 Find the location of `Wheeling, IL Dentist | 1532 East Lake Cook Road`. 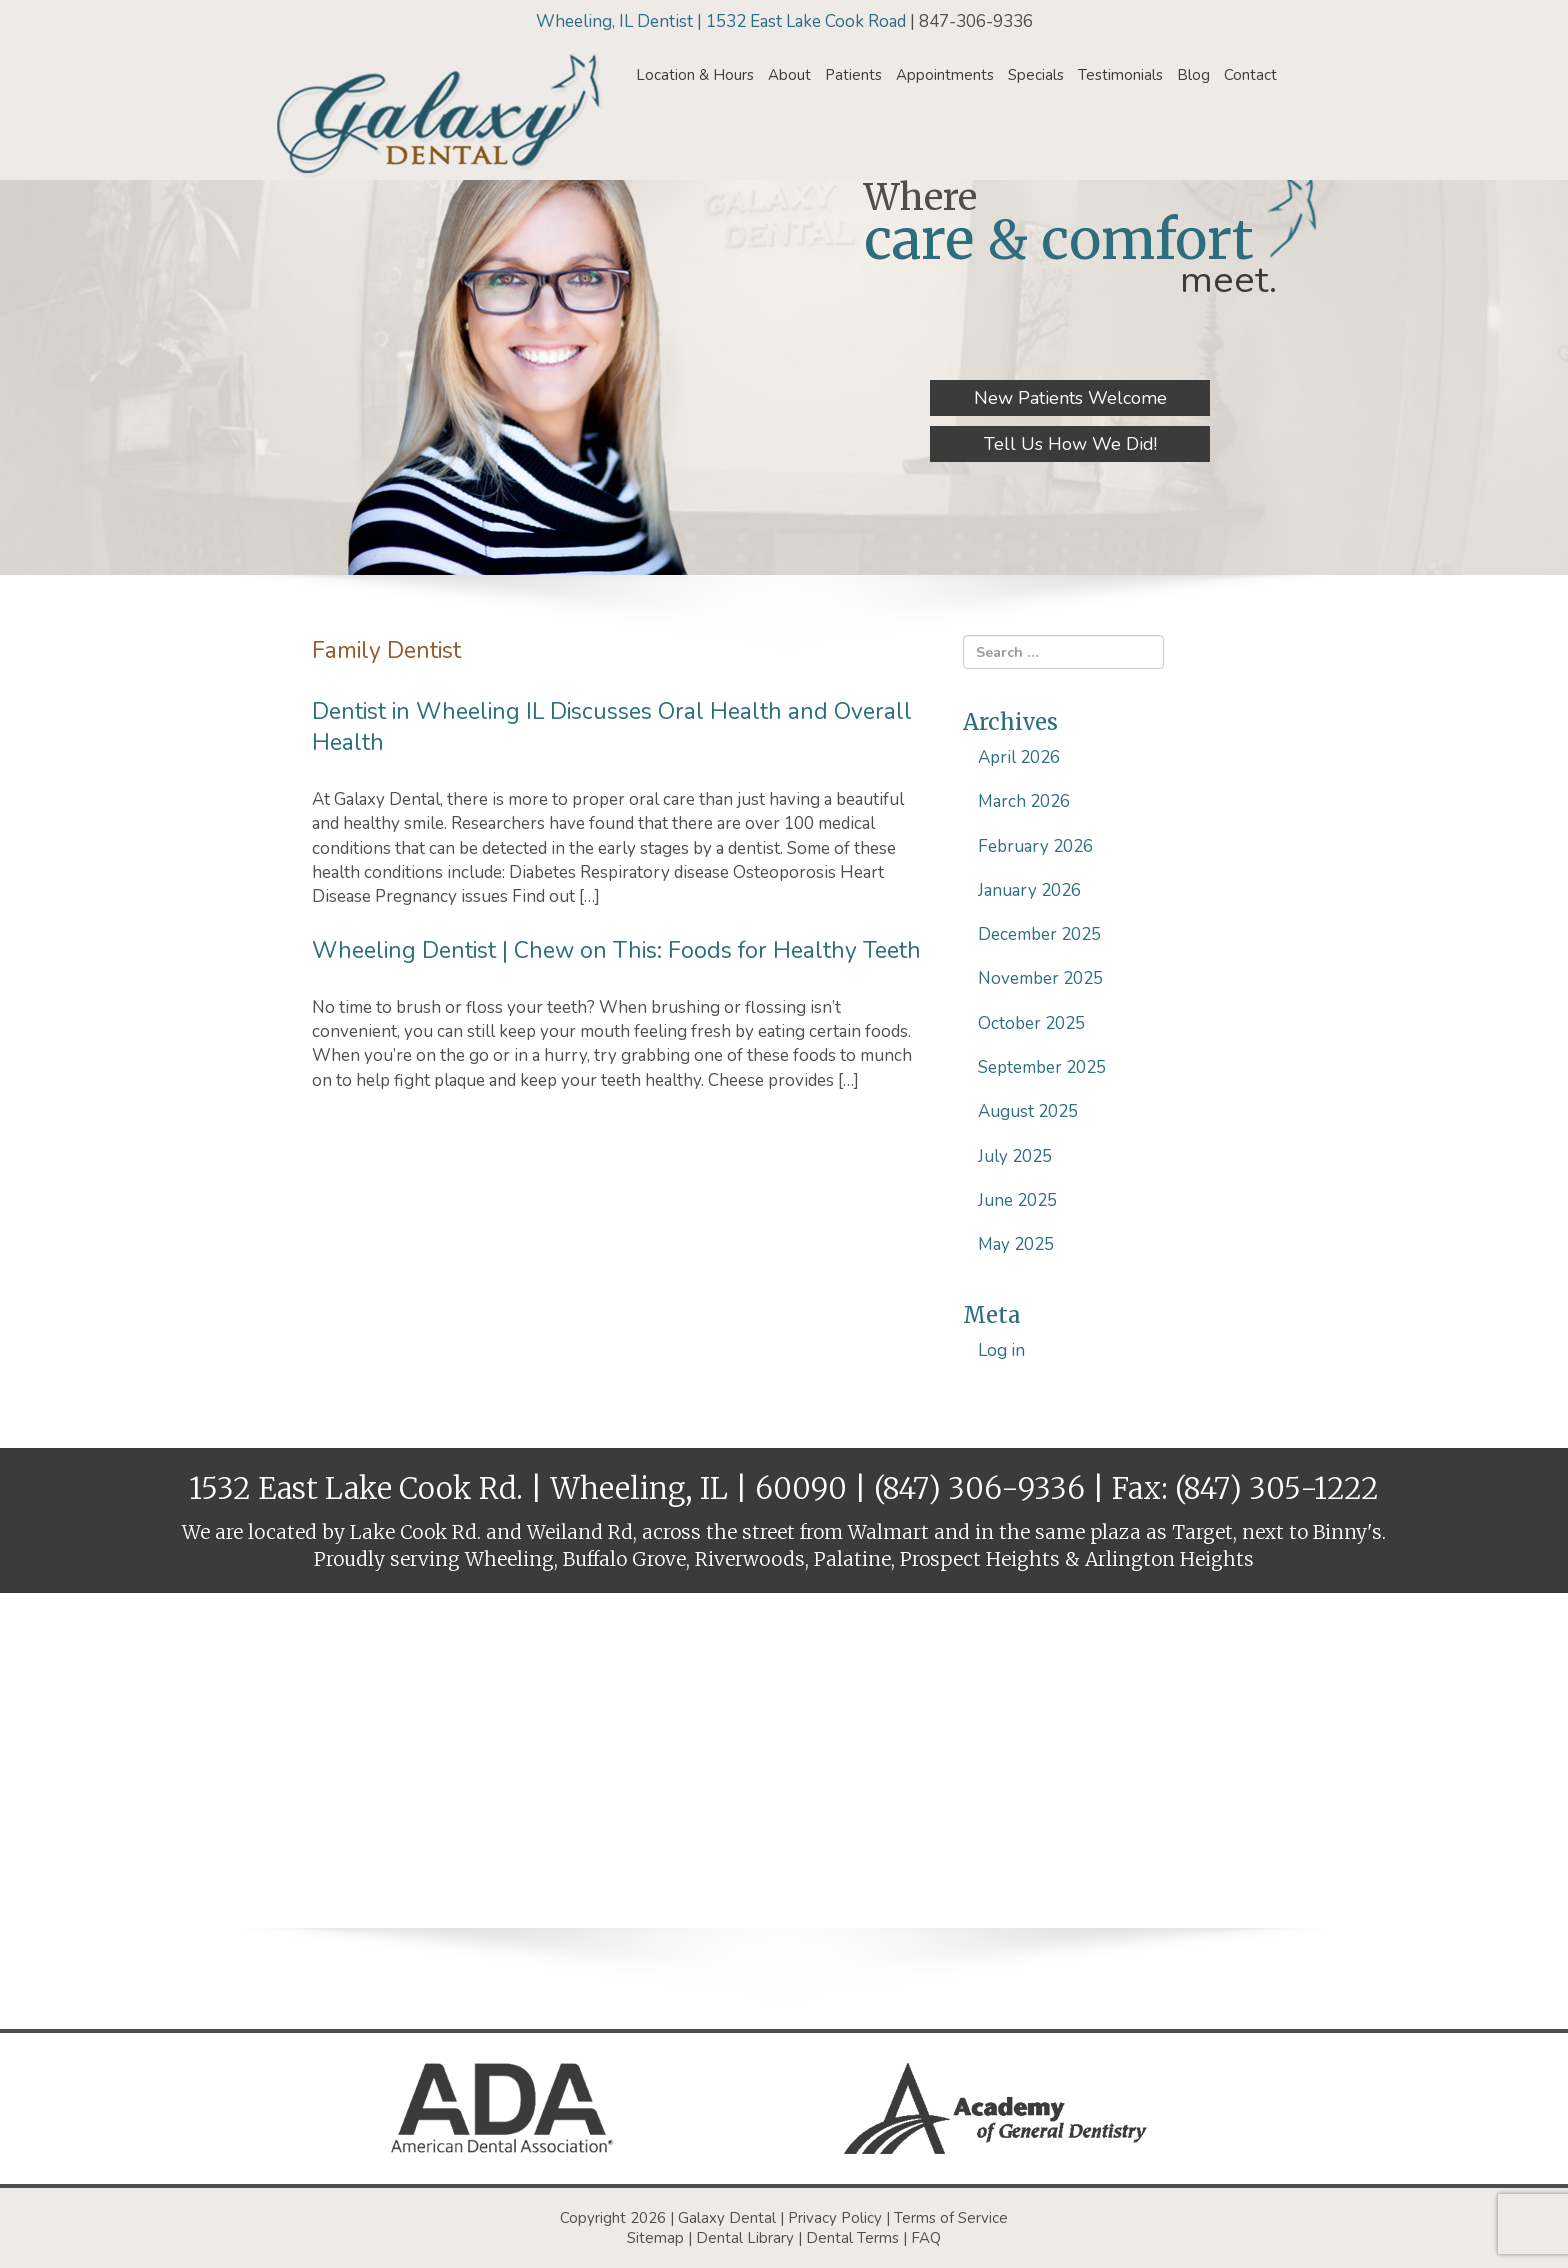

Wheeling, IL Dentist | 1532 East Lake Cook Road is located at coordinates (723, 21).